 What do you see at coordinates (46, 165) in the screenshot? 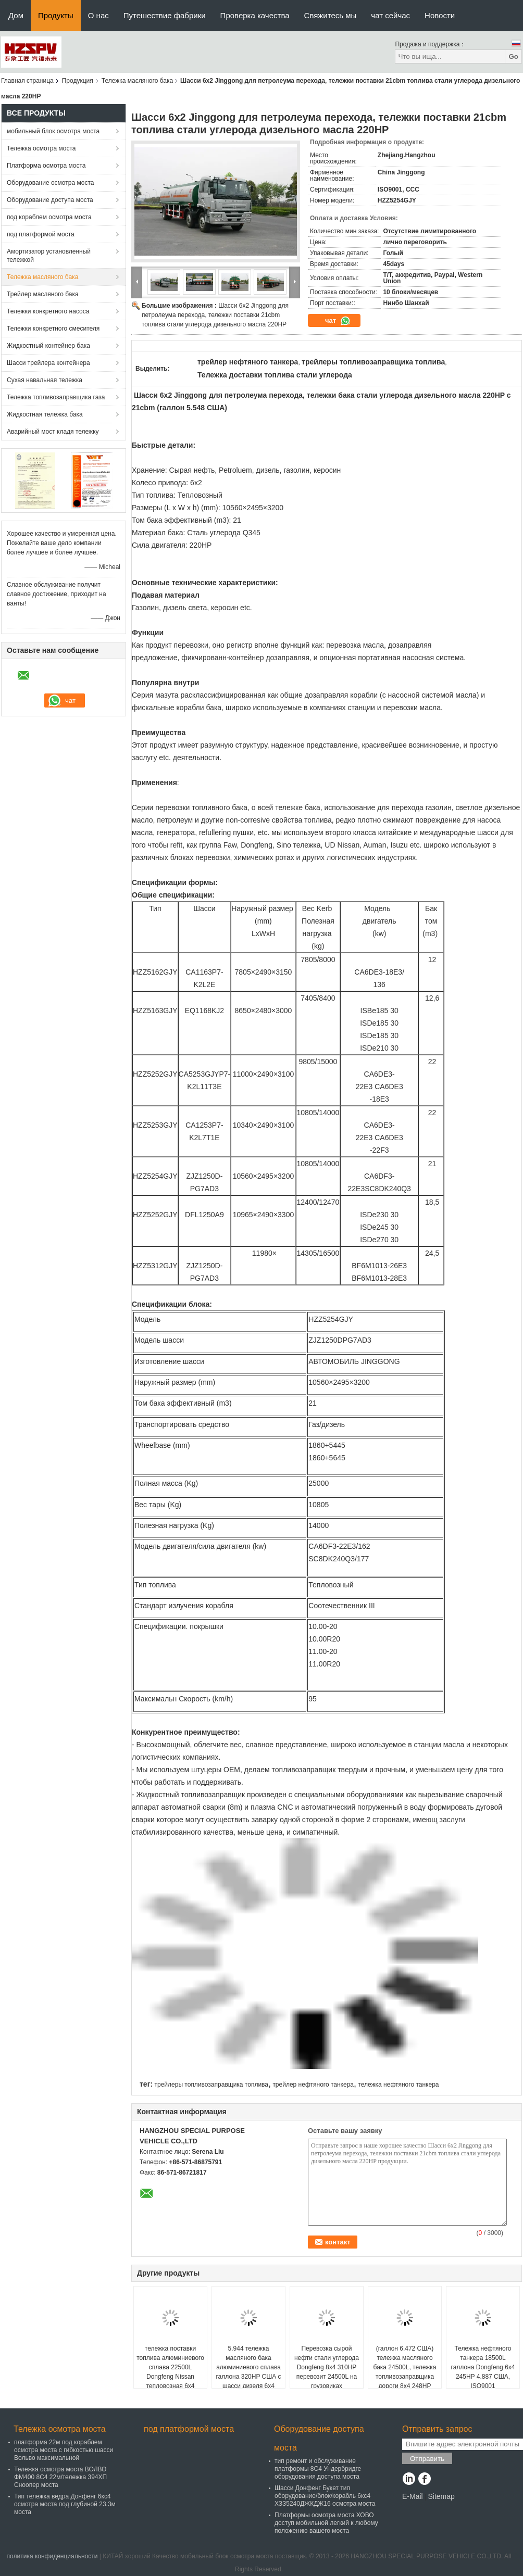
I see `Платформа осмотра моста` at bounding box center [46, 165].